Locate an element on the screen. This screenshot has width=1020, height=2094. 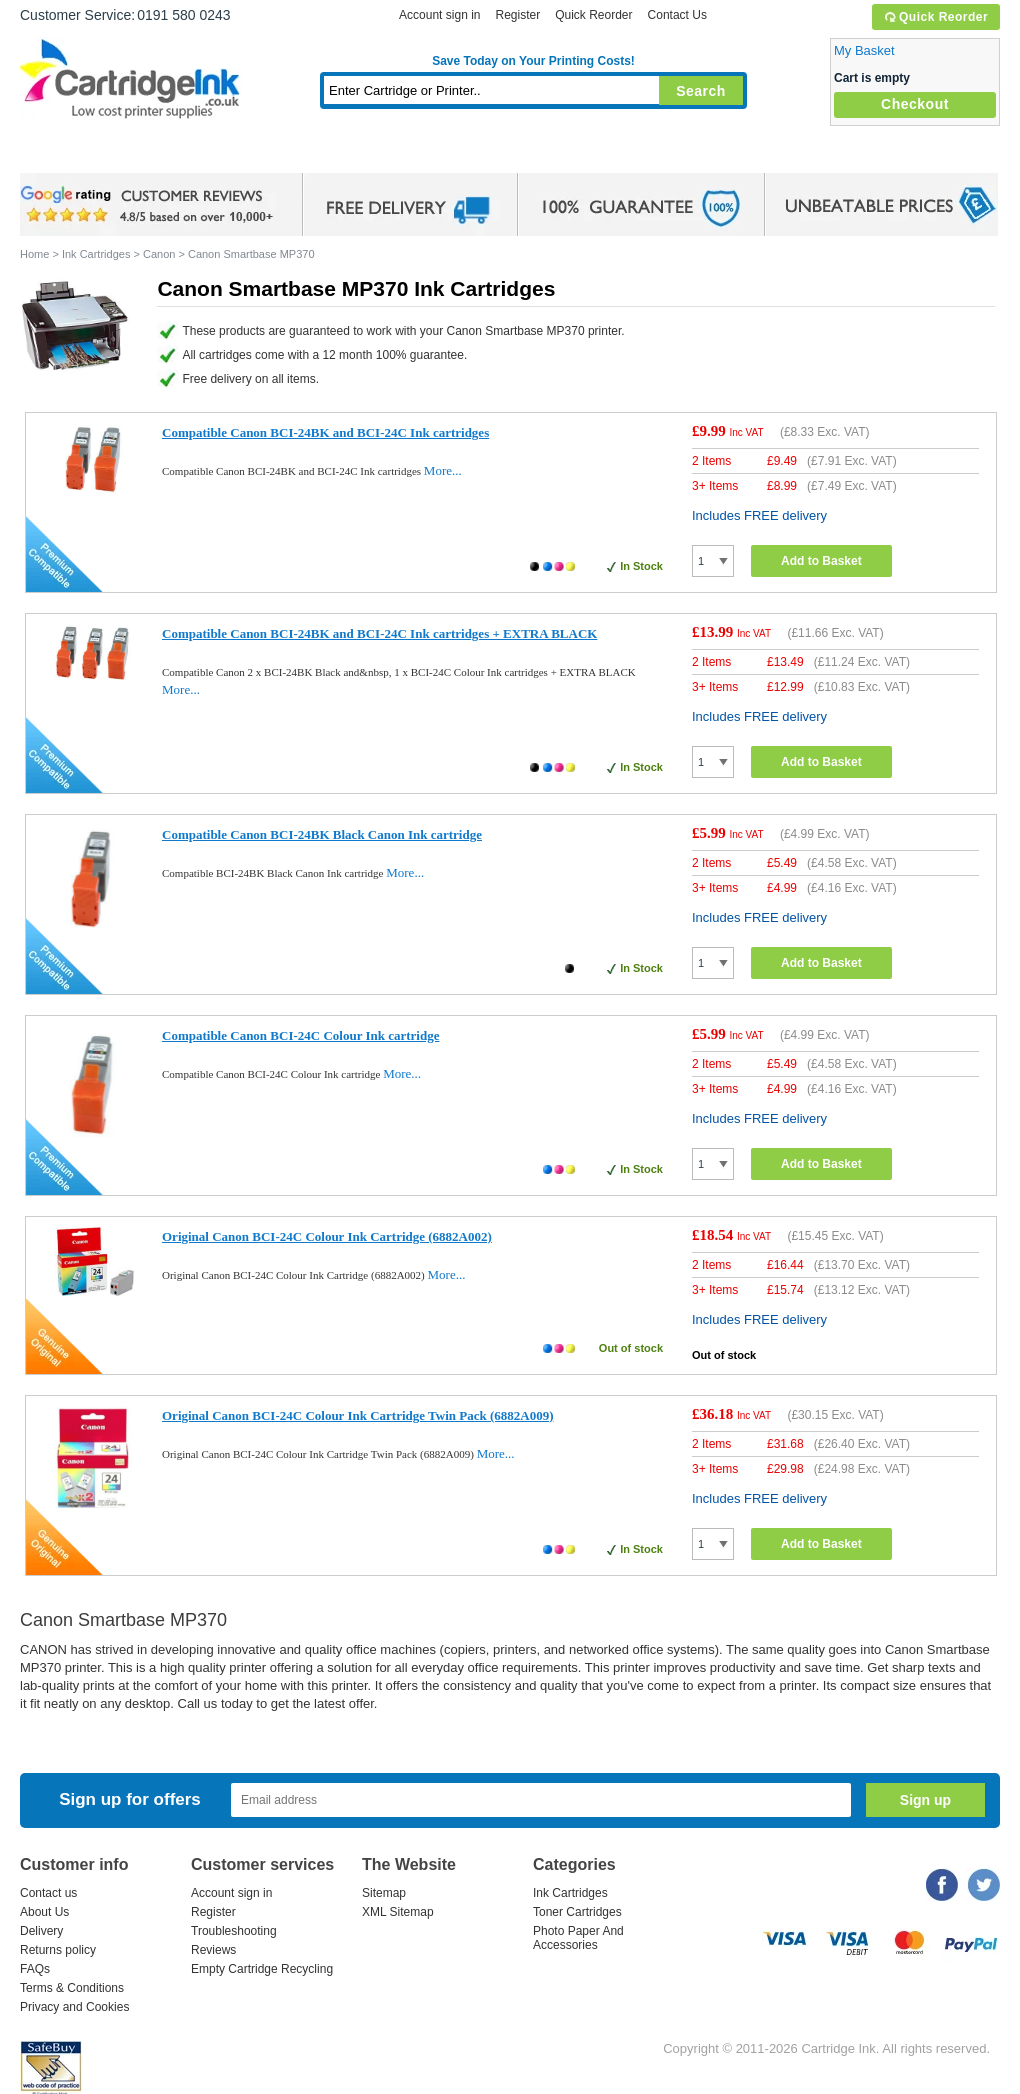
Returns policy is located at coordinates (58, 1950).